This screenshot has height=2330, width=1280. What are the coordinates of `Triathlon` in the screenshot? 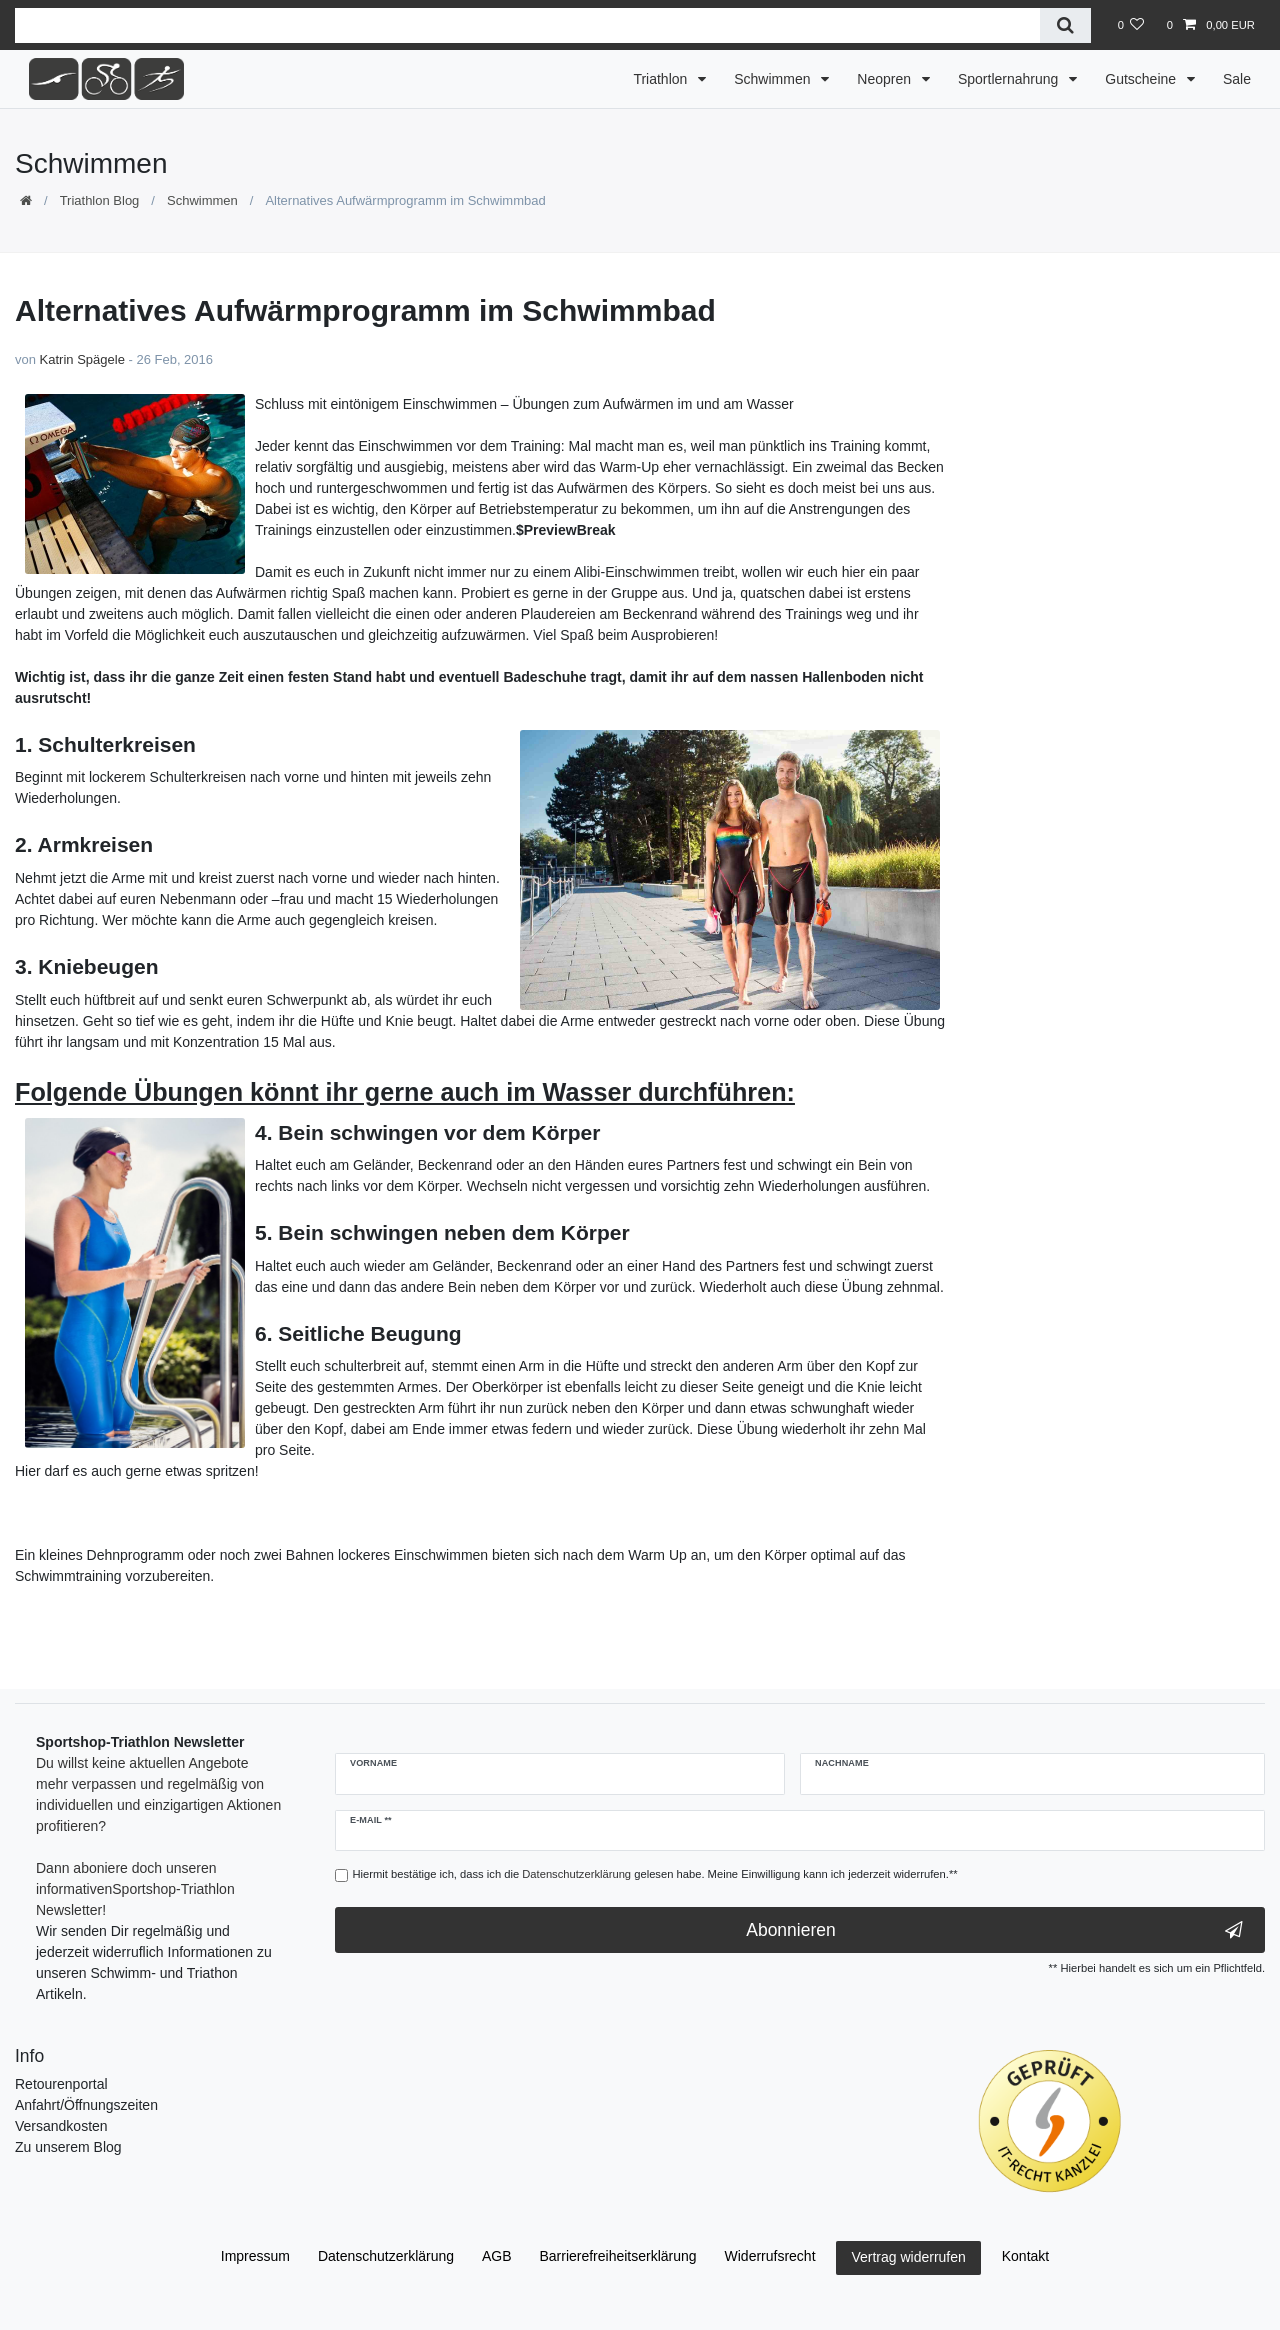 It's located at (662, 79).